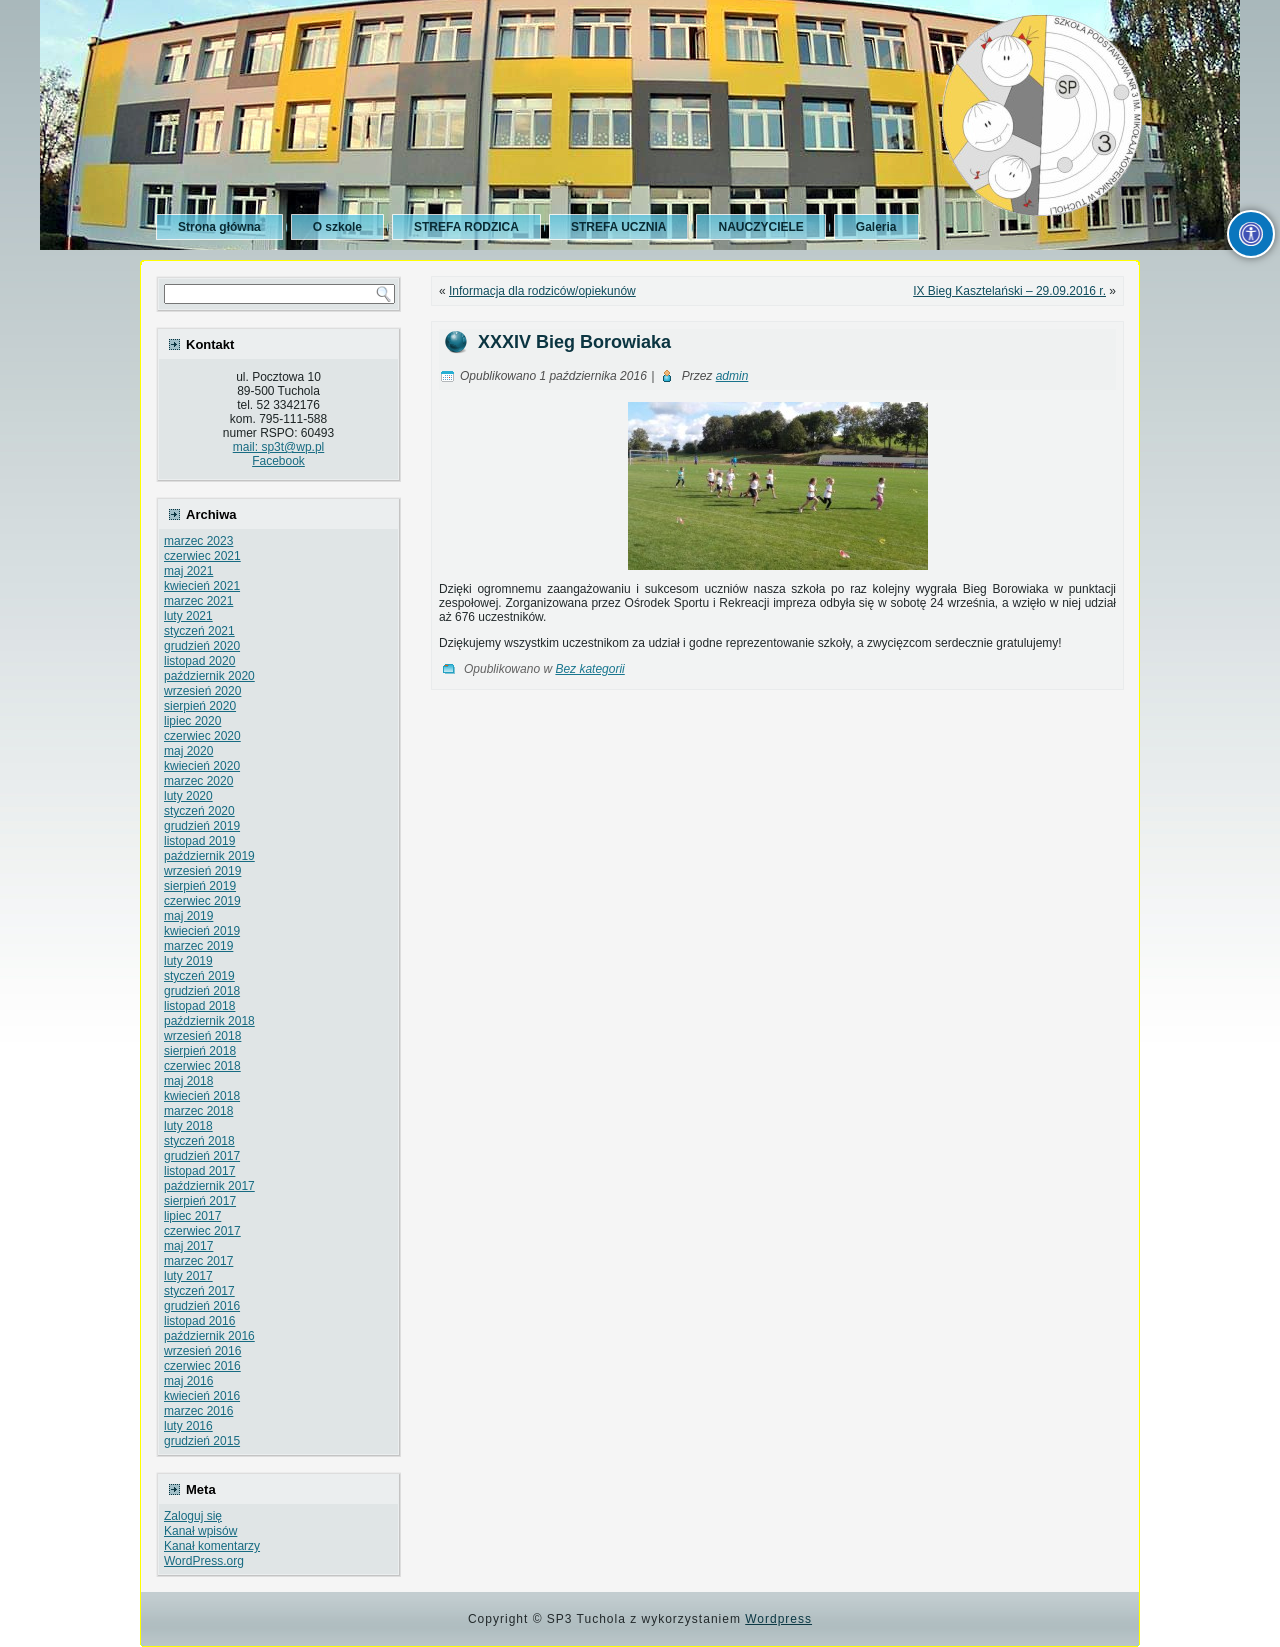  Describe the element at coordinates (199, 661) in the screenshot. I see `listopad 2020` at that location.